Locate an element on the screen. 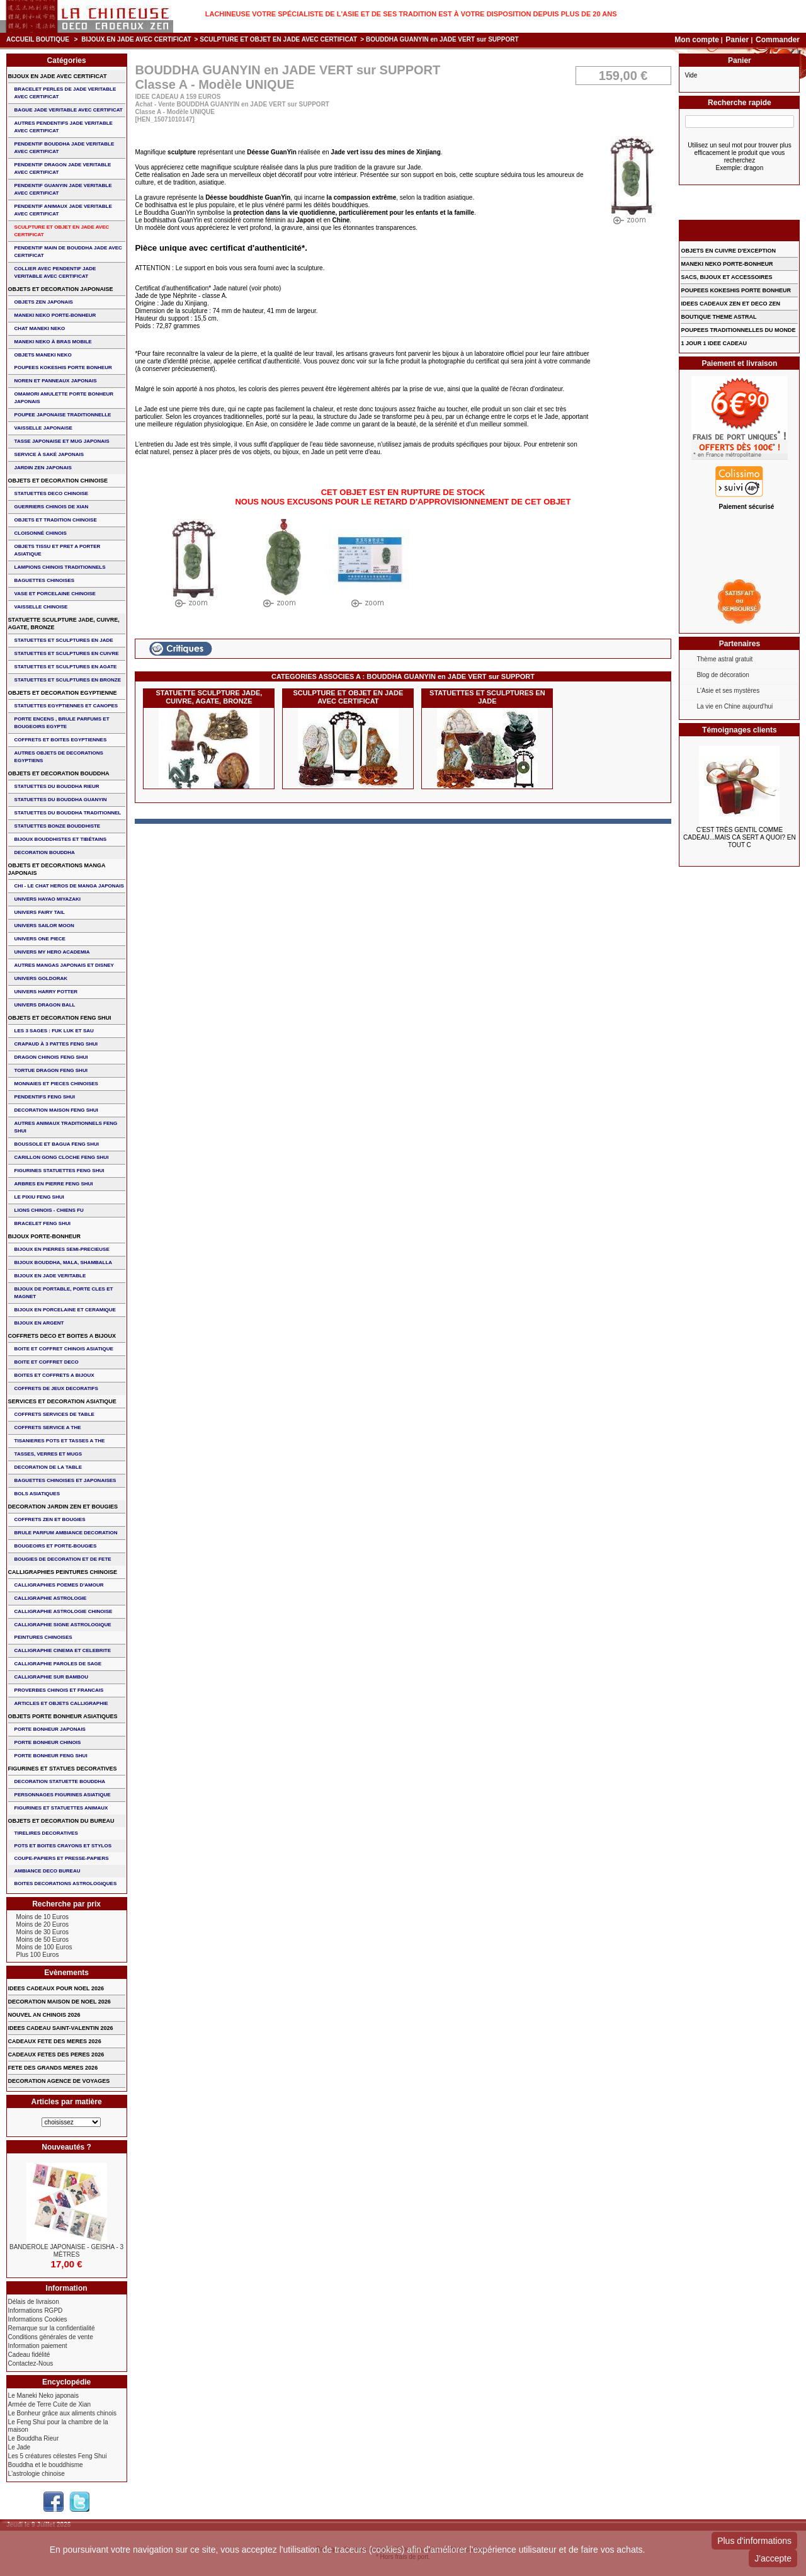 The width and height of the screenshot is (806, 2576). Le Maneki Neko japonais is located at coordinates (43, 2395).